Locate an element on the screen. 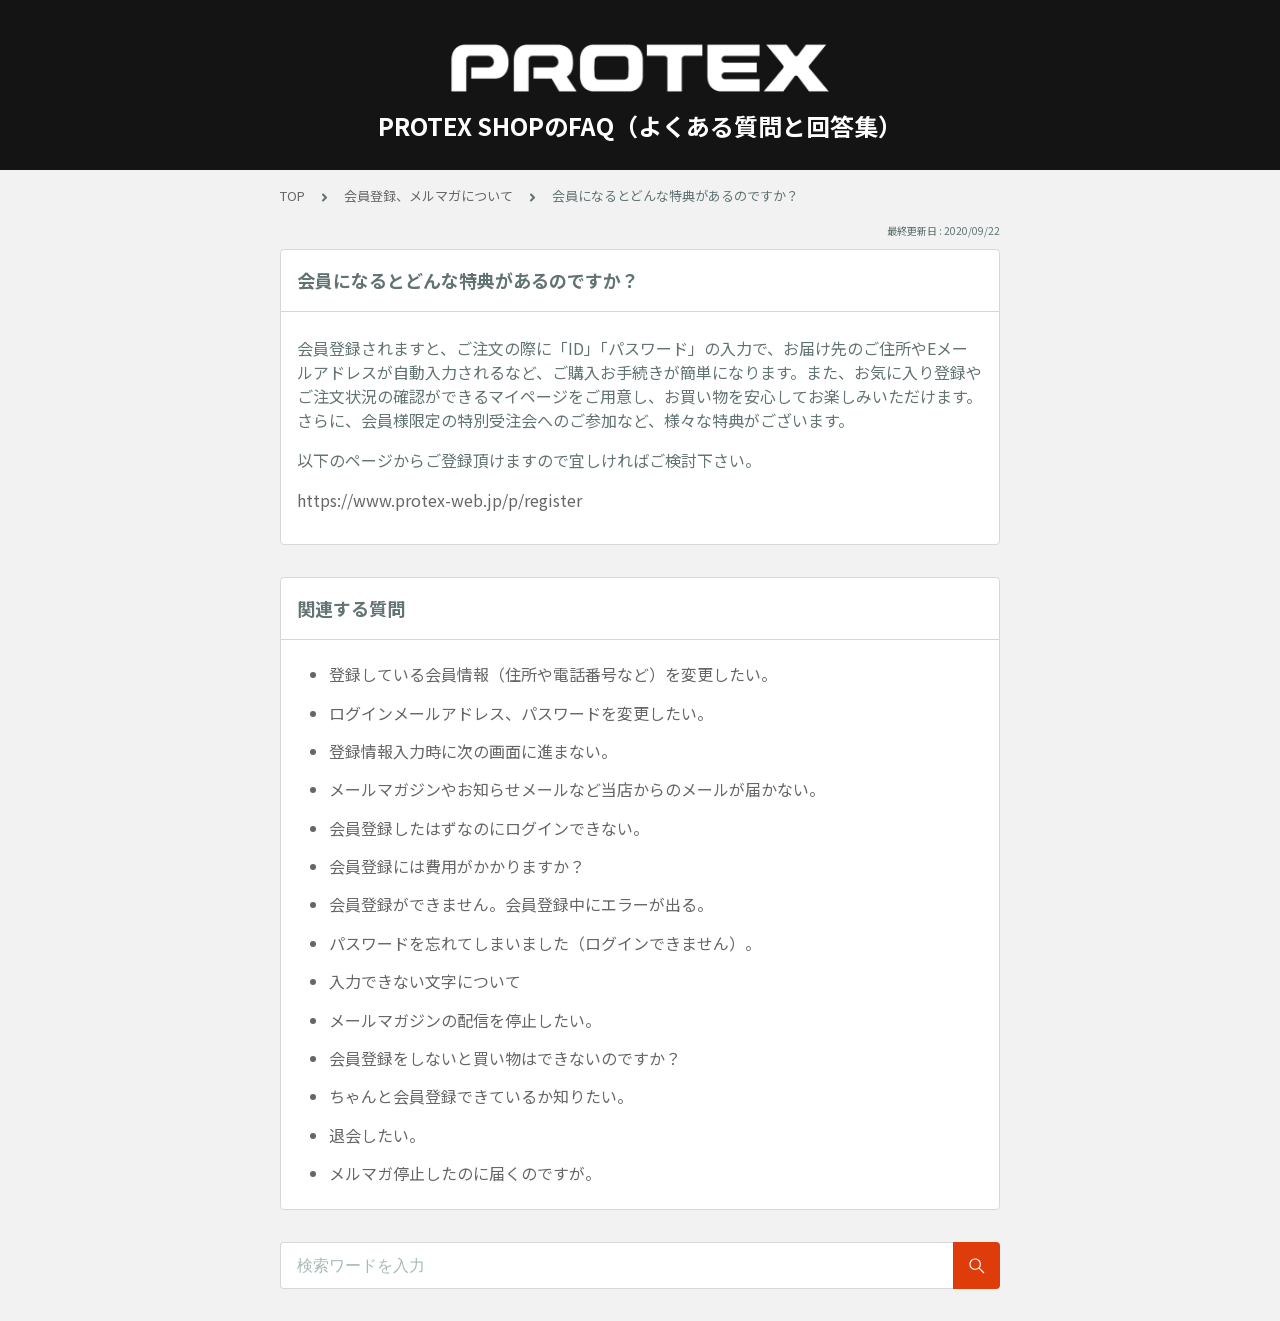 The width and height of the screenshot is (1280, 1321). 会員登録には費用がかかりますか？ is located at coordinates (457, 866).